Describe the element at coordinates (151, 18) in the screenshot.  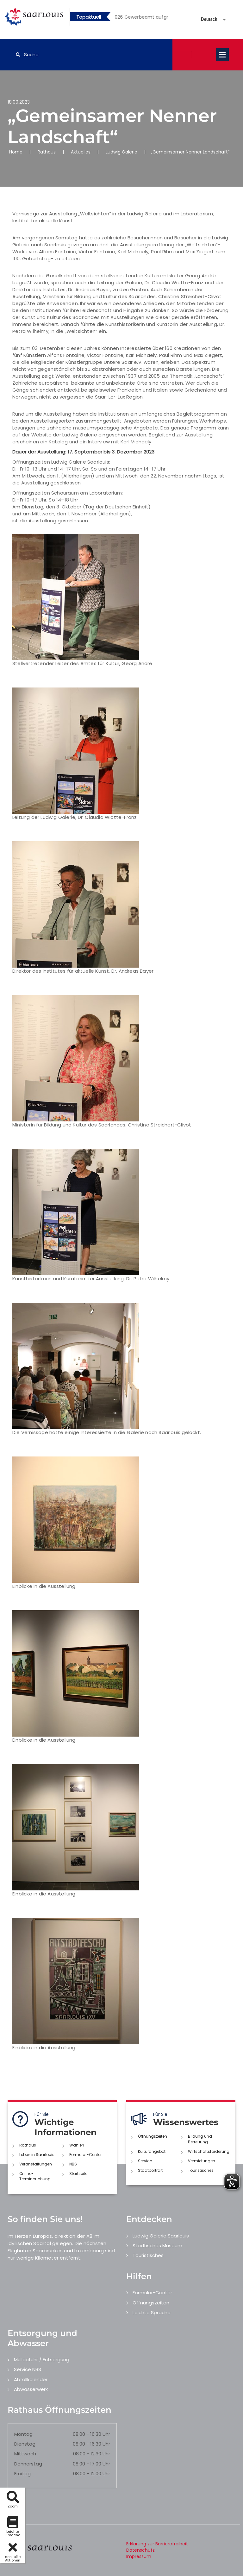
I see `4 [button]` at that location.